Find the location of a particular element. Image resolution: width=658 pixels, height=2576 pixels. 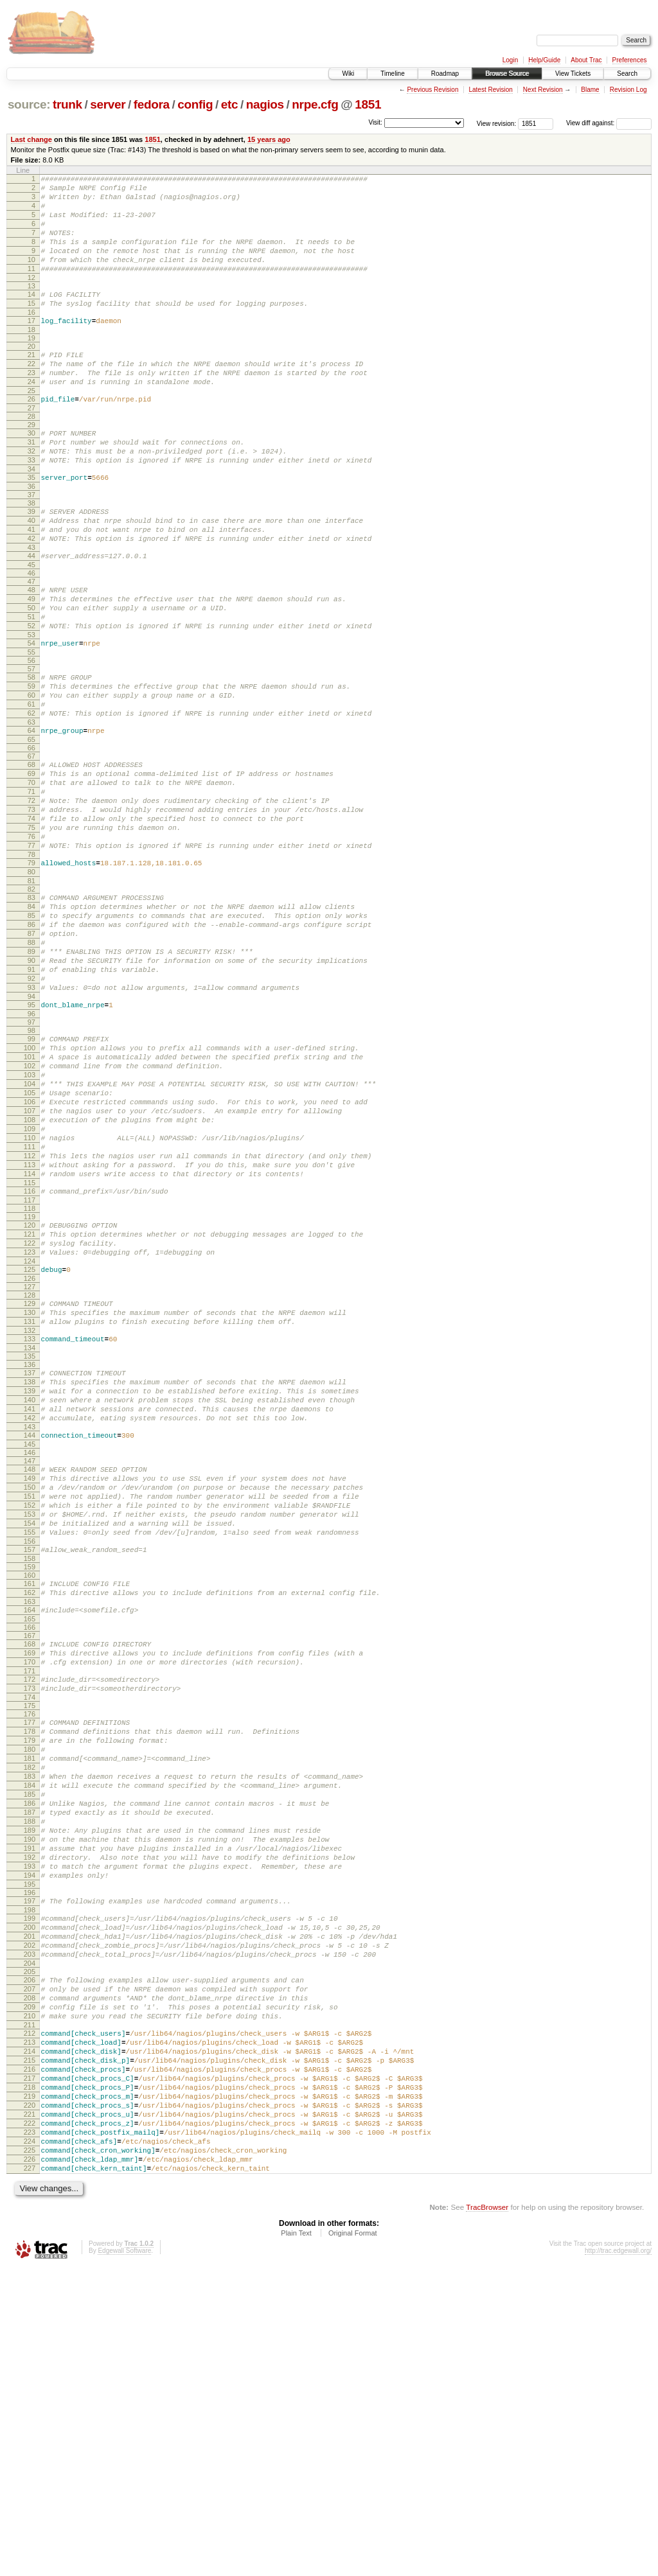

138 is located at coordinates (29, 1559).